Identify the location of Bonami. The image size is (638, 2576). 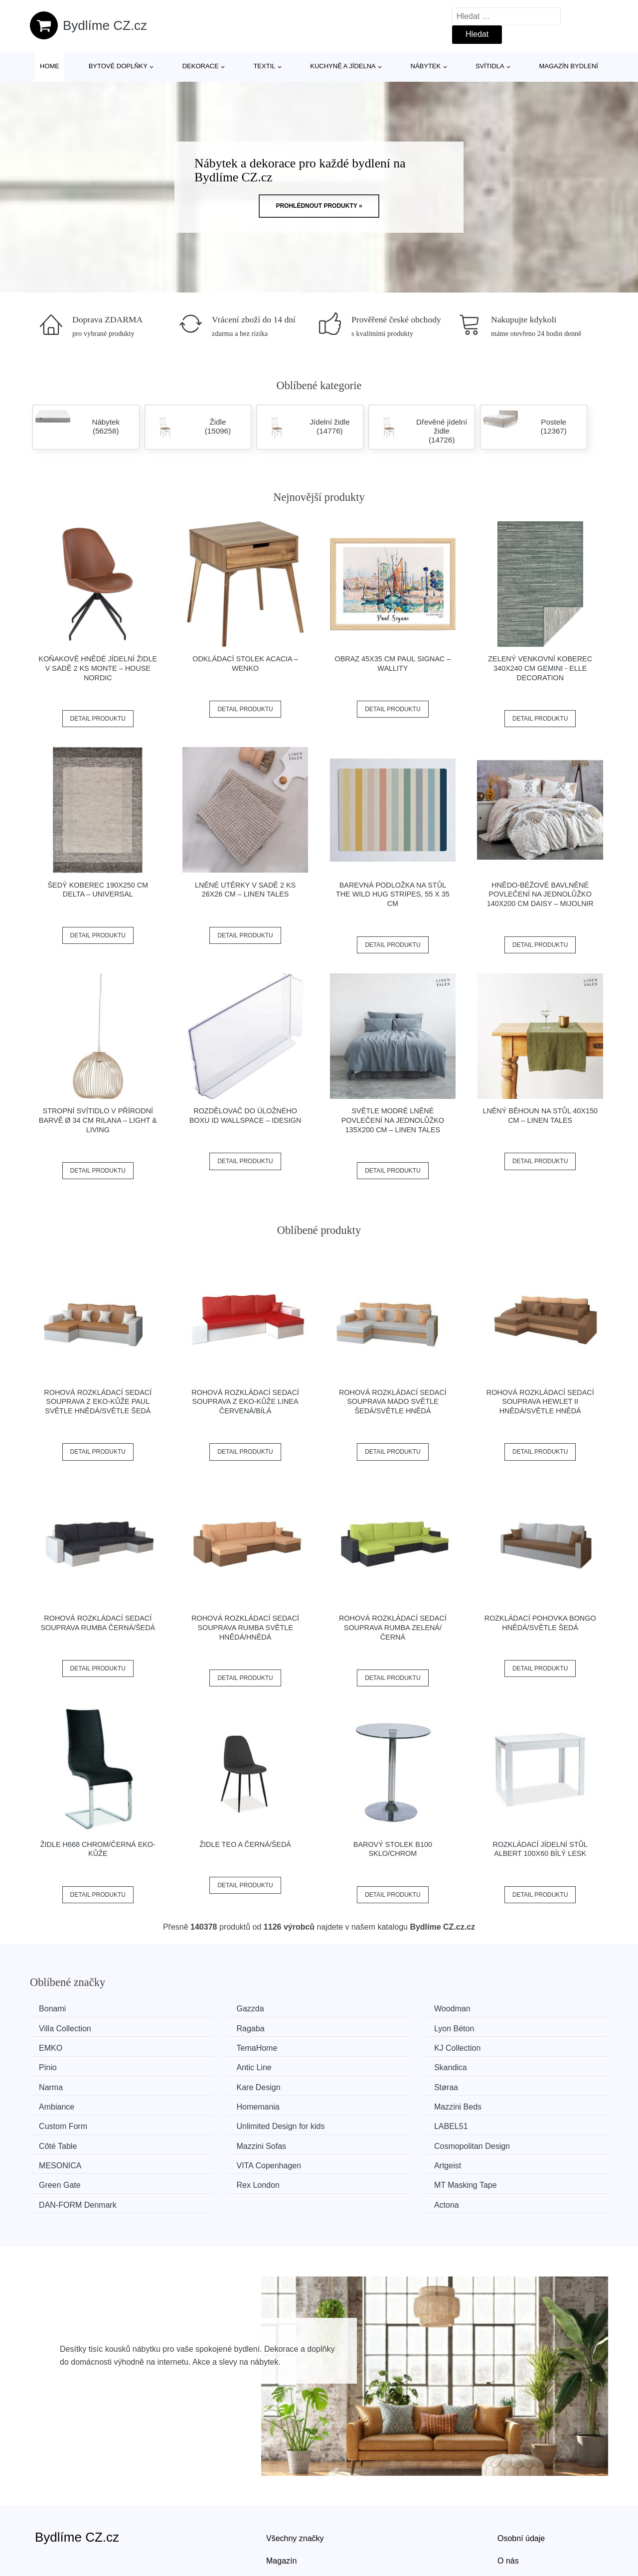
(55, 2008).